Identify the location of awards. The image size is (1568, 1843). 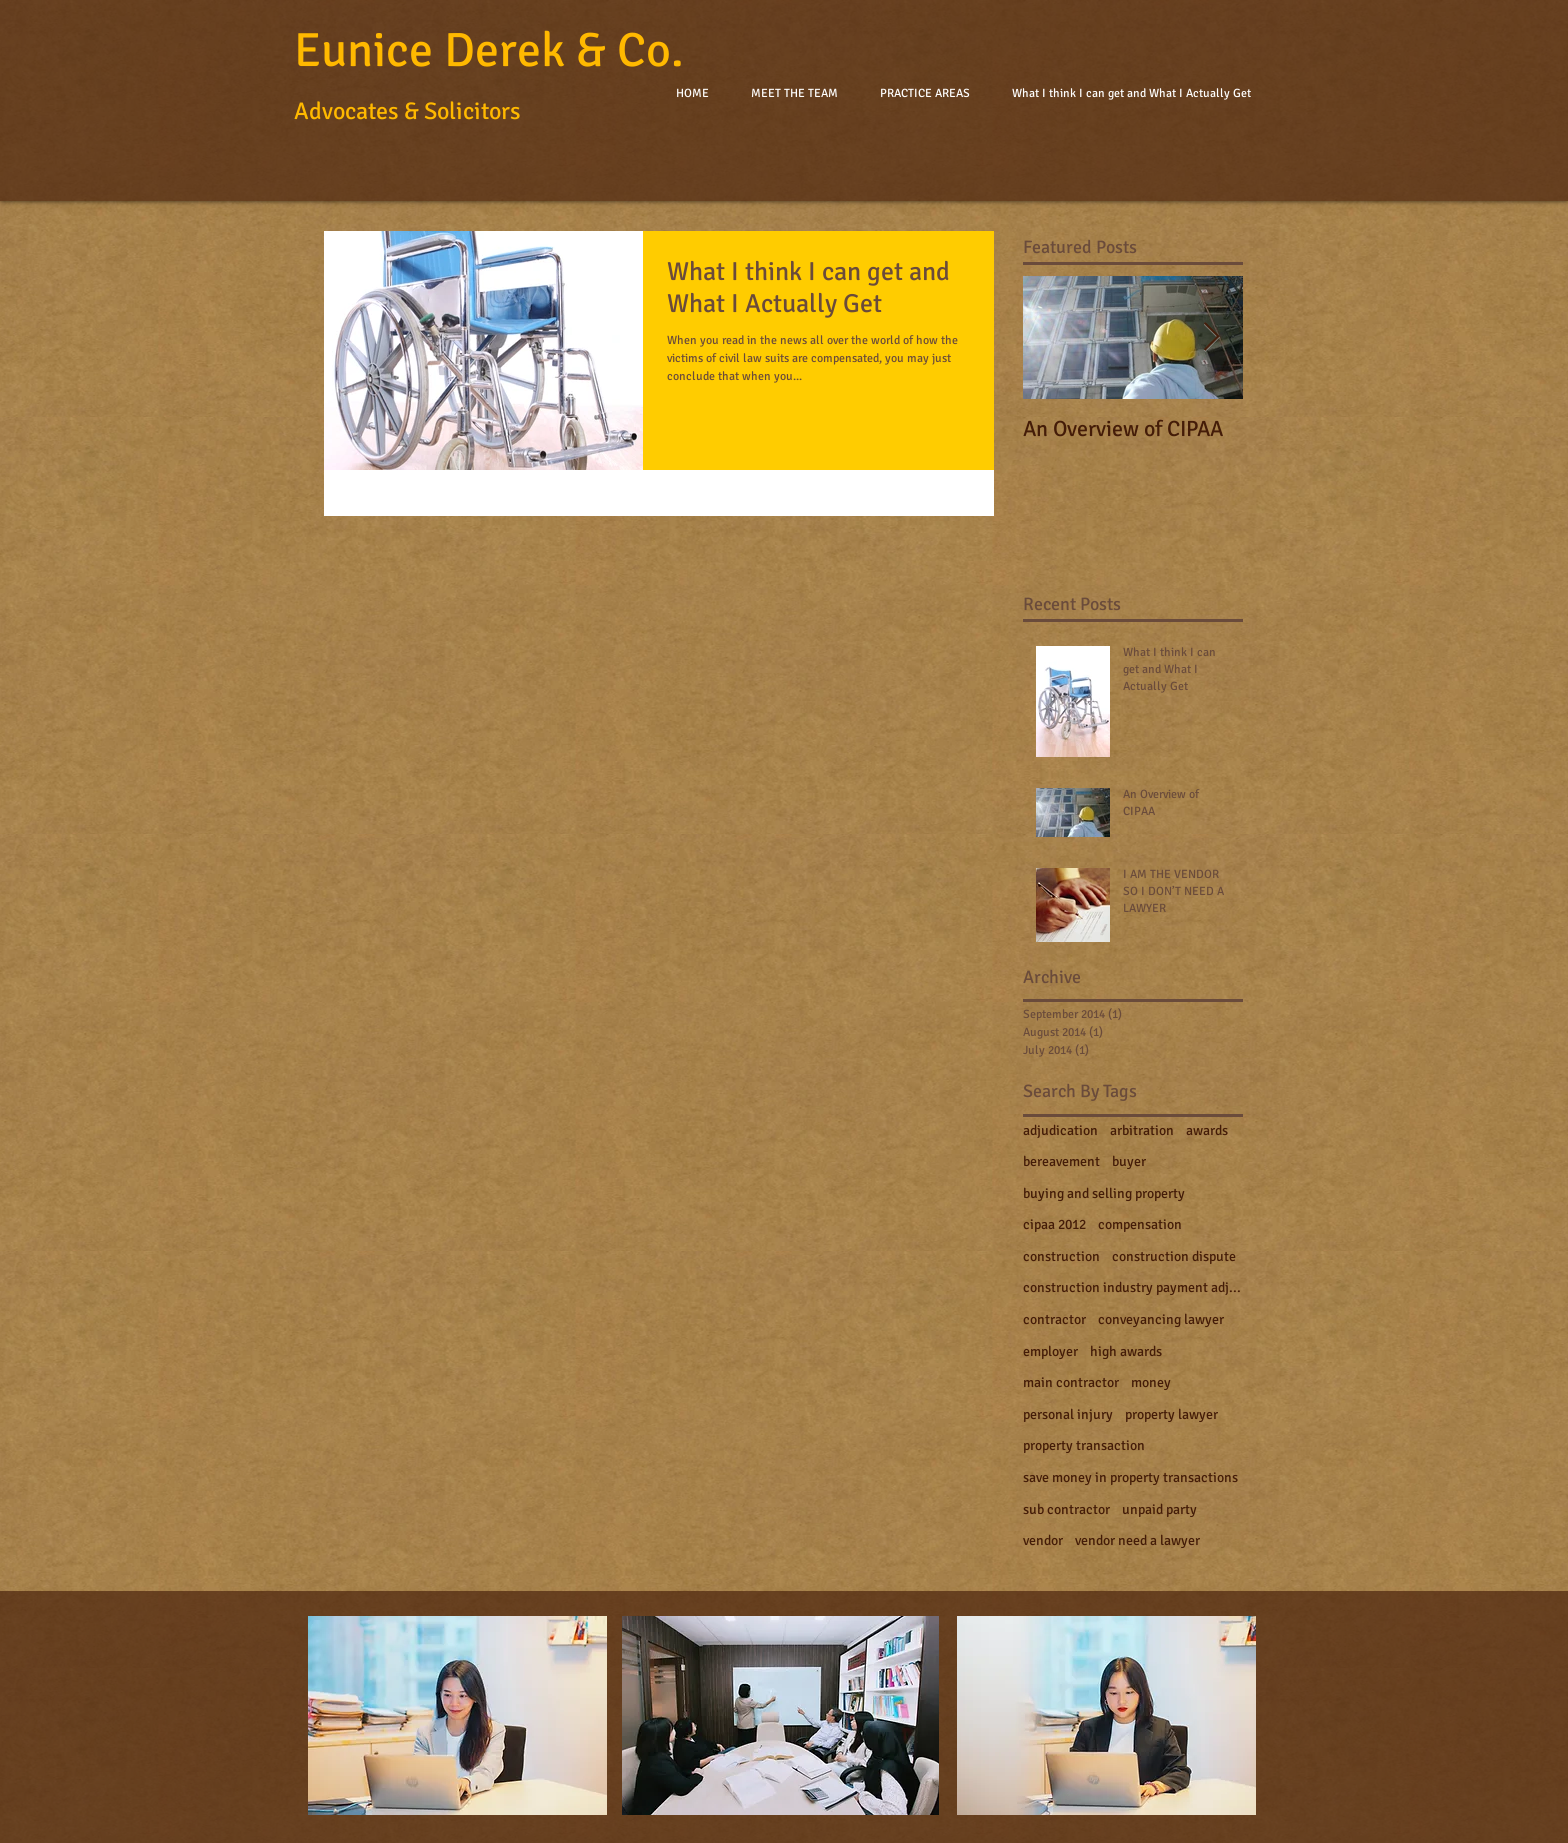
(1207, 1130).